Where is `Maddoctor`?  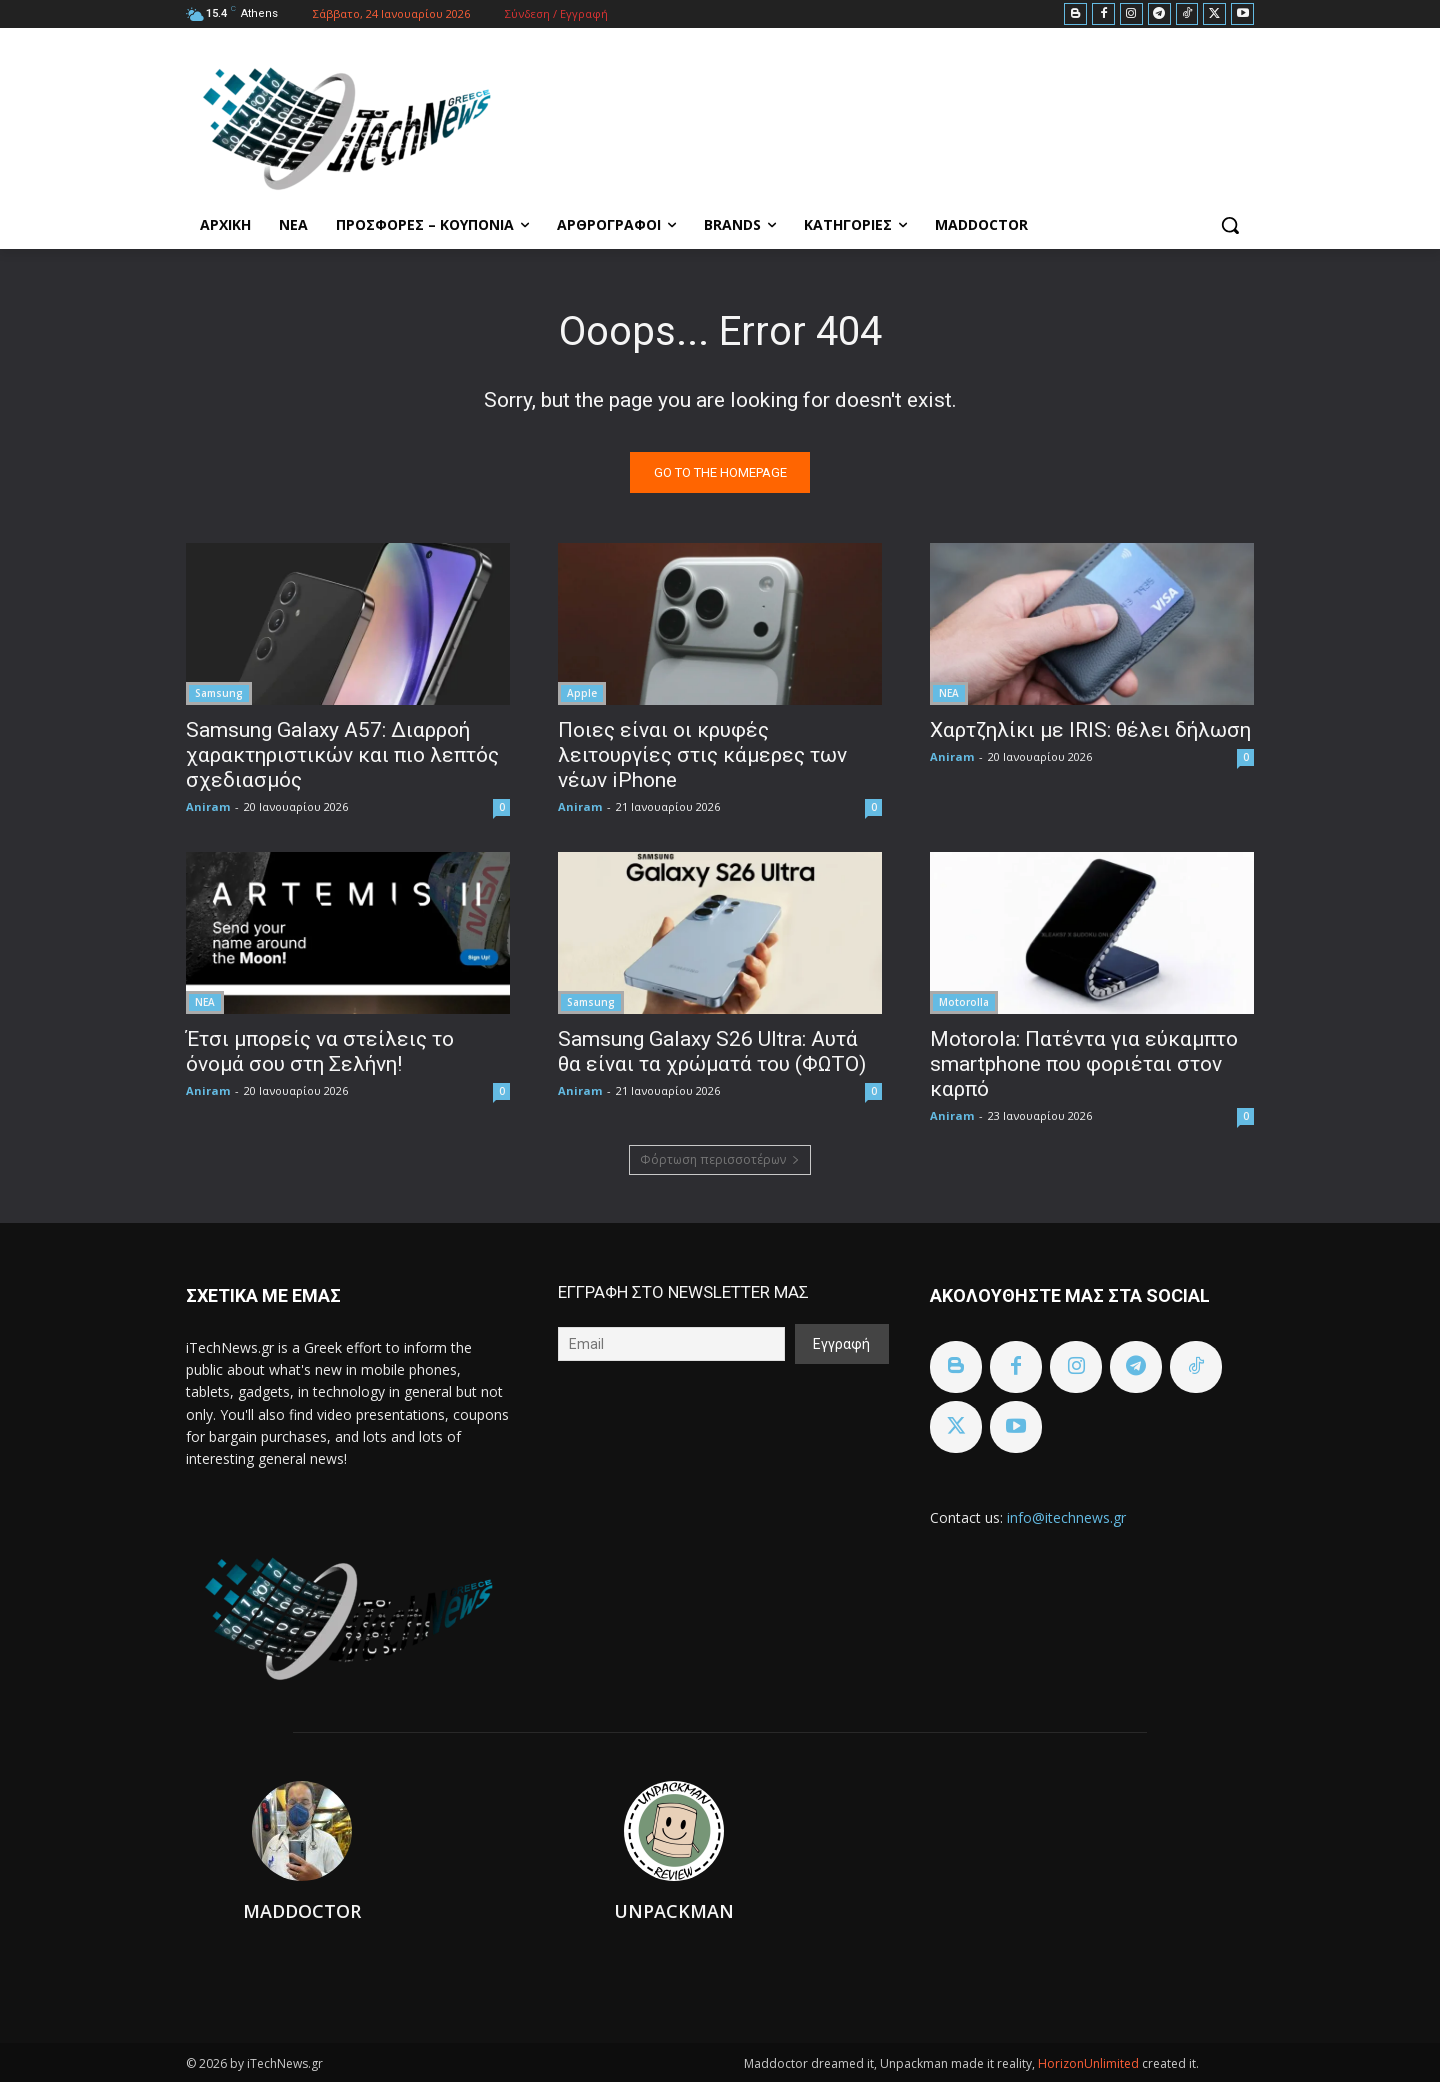 Maddoctor is located at coordinates (302, 1911).